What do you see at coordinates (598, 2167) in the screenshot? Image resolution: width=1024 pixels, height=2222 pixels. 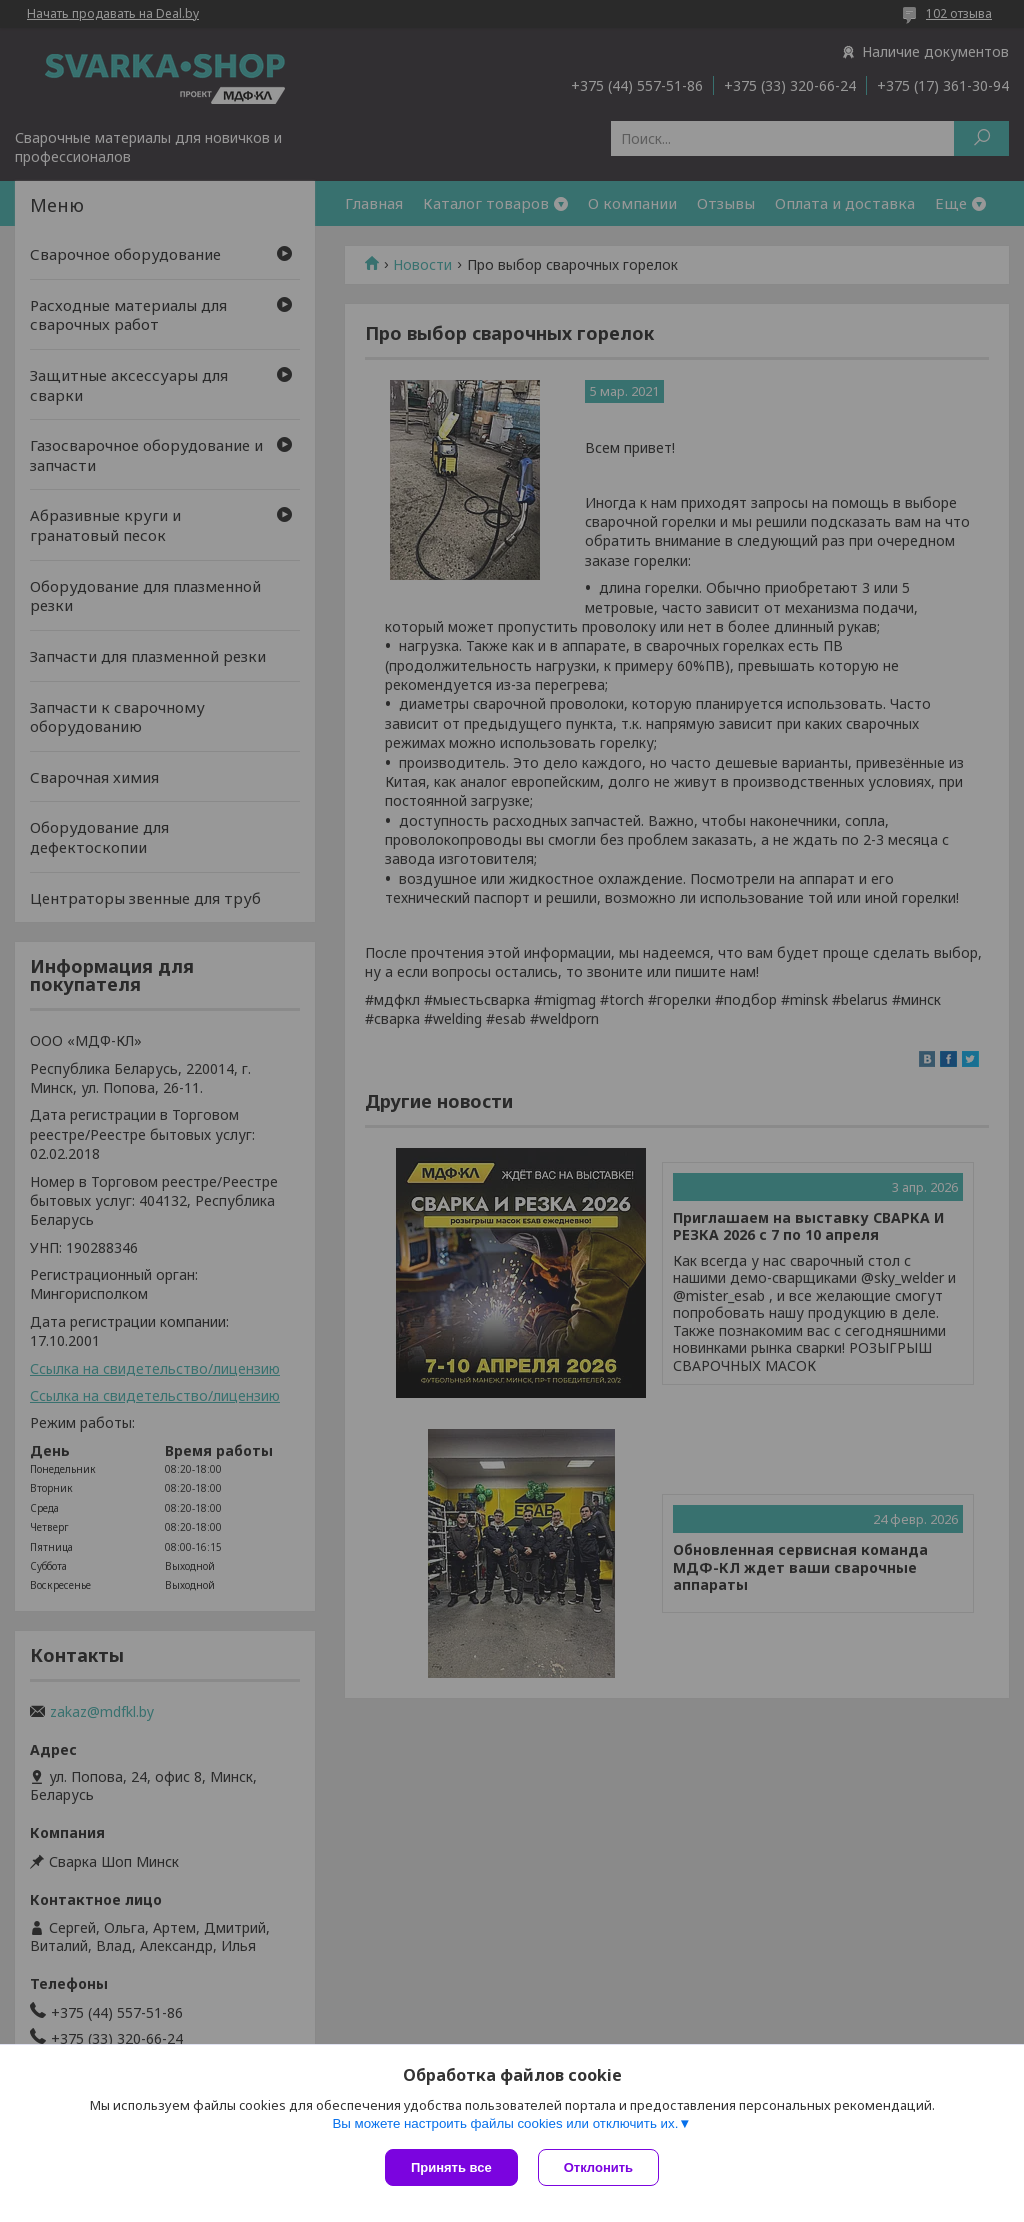 I see `Отклонить` at bounding box center [598, 2167].